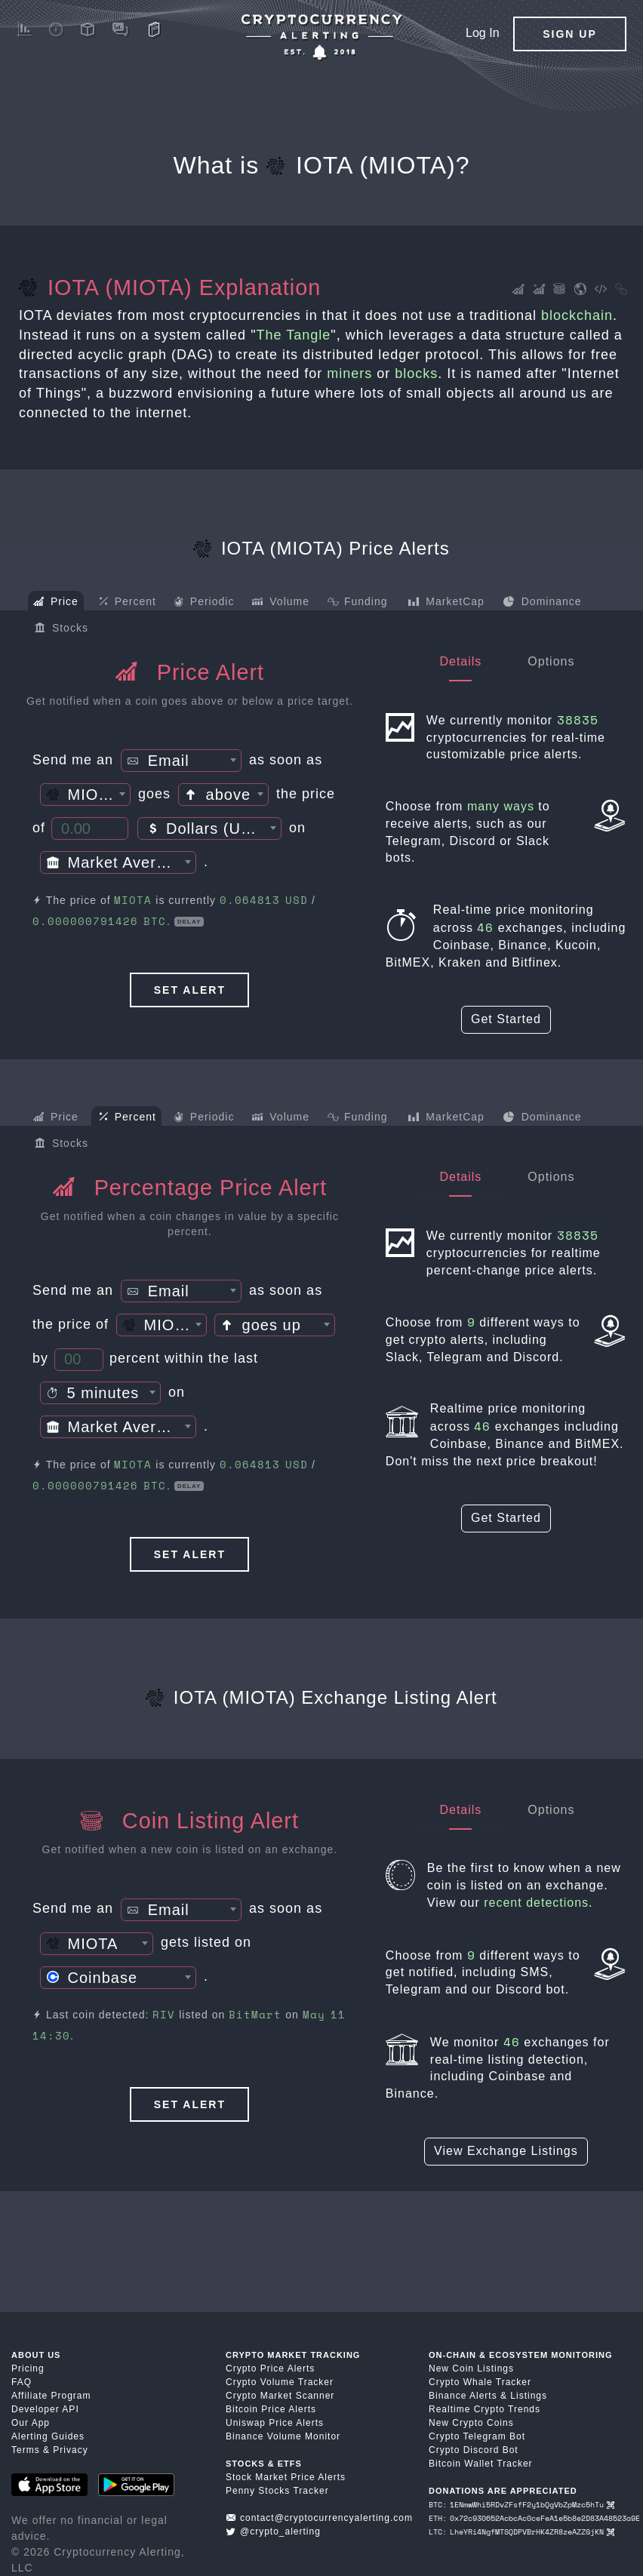 Image resolution: width=643 pixels, height=2576 pixels. Describe the element at coordinates (277, 2490) in the screenshot. I see `Penny Stocks Tracker` at that location.